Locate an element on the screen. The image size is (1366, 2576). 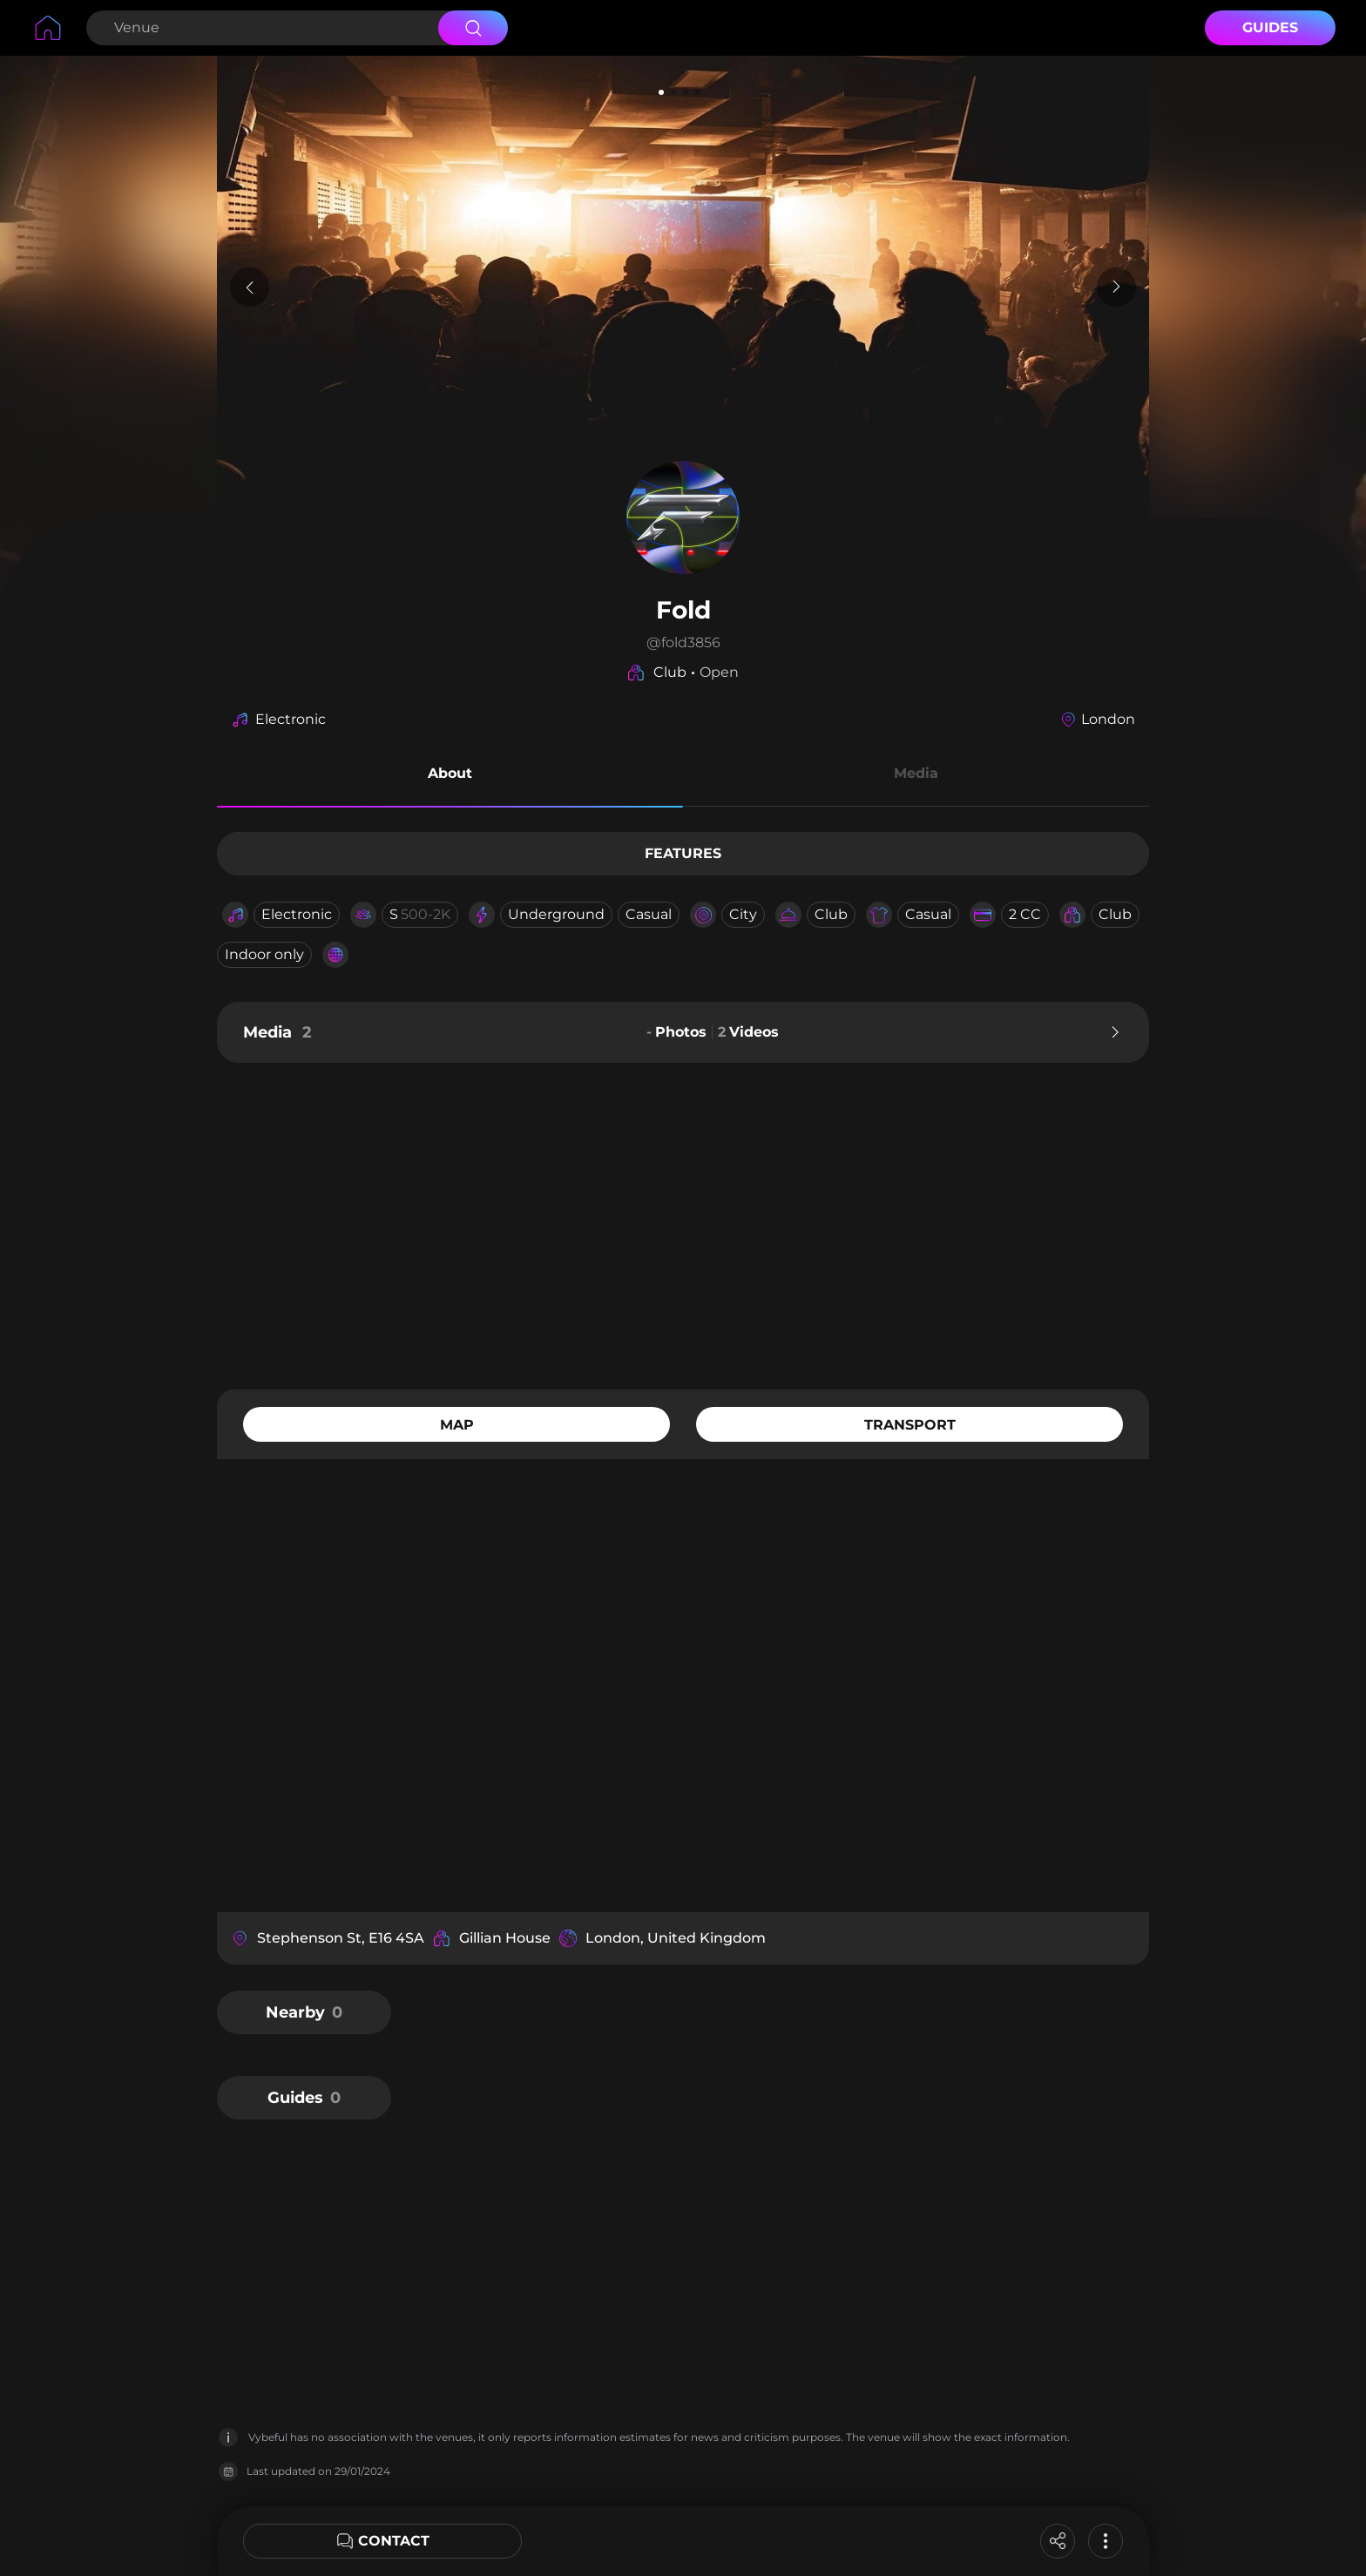
Media [button] is located at coordinates (916, 773).